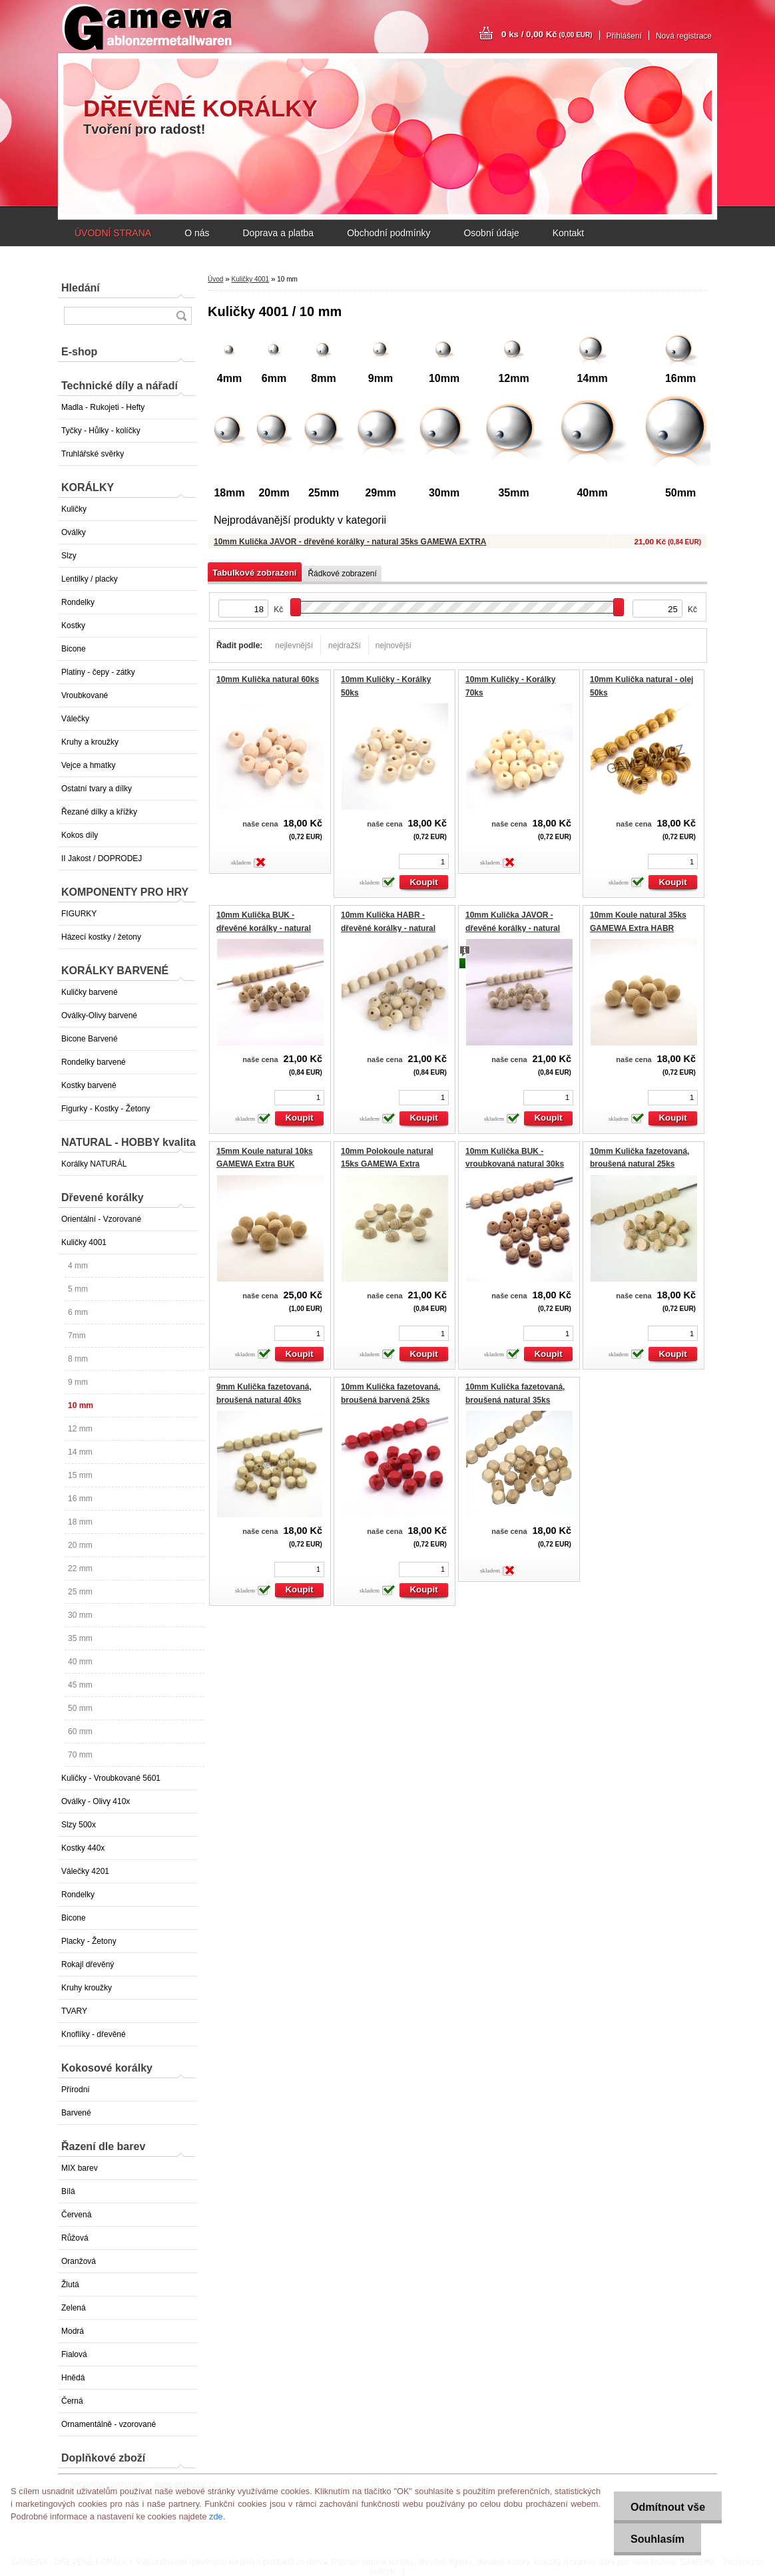 This screenshot has width=775, height=2576. What do you see at coordinates (108, 2424) in the screenshot?
I see `Ornamentálně - vzorované` at bounding box center [108, 2424].